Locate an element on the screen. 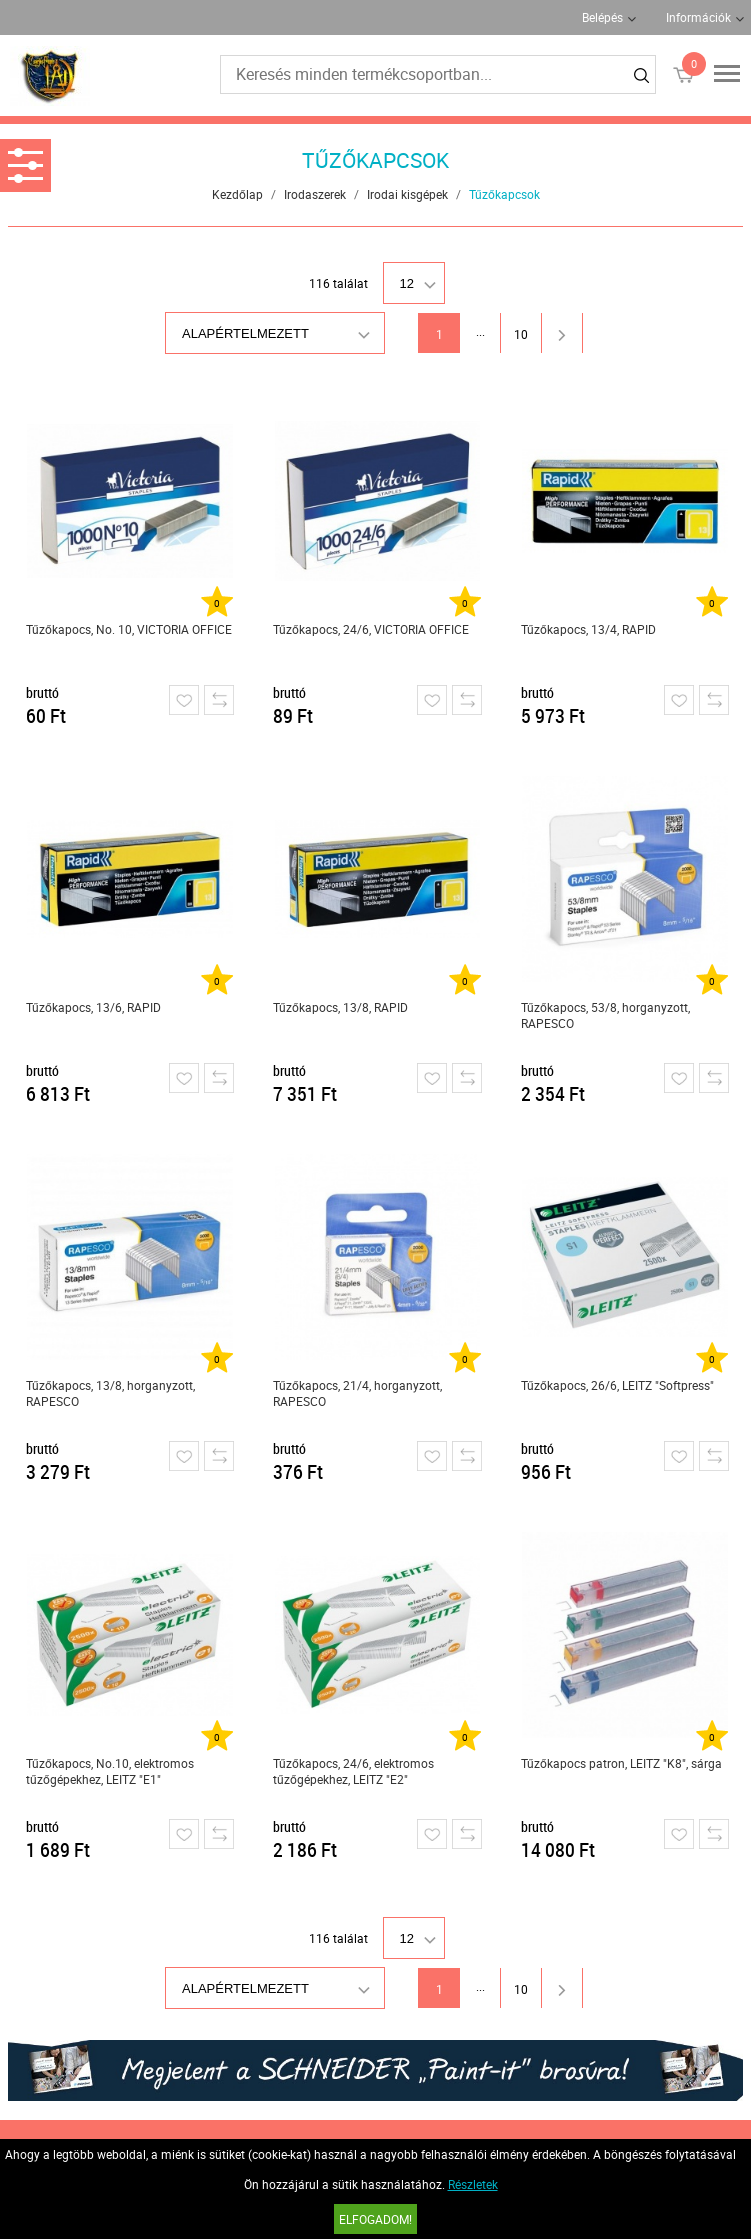 The image size is (751, 2239). 10 is located at coordinates (521, 334).